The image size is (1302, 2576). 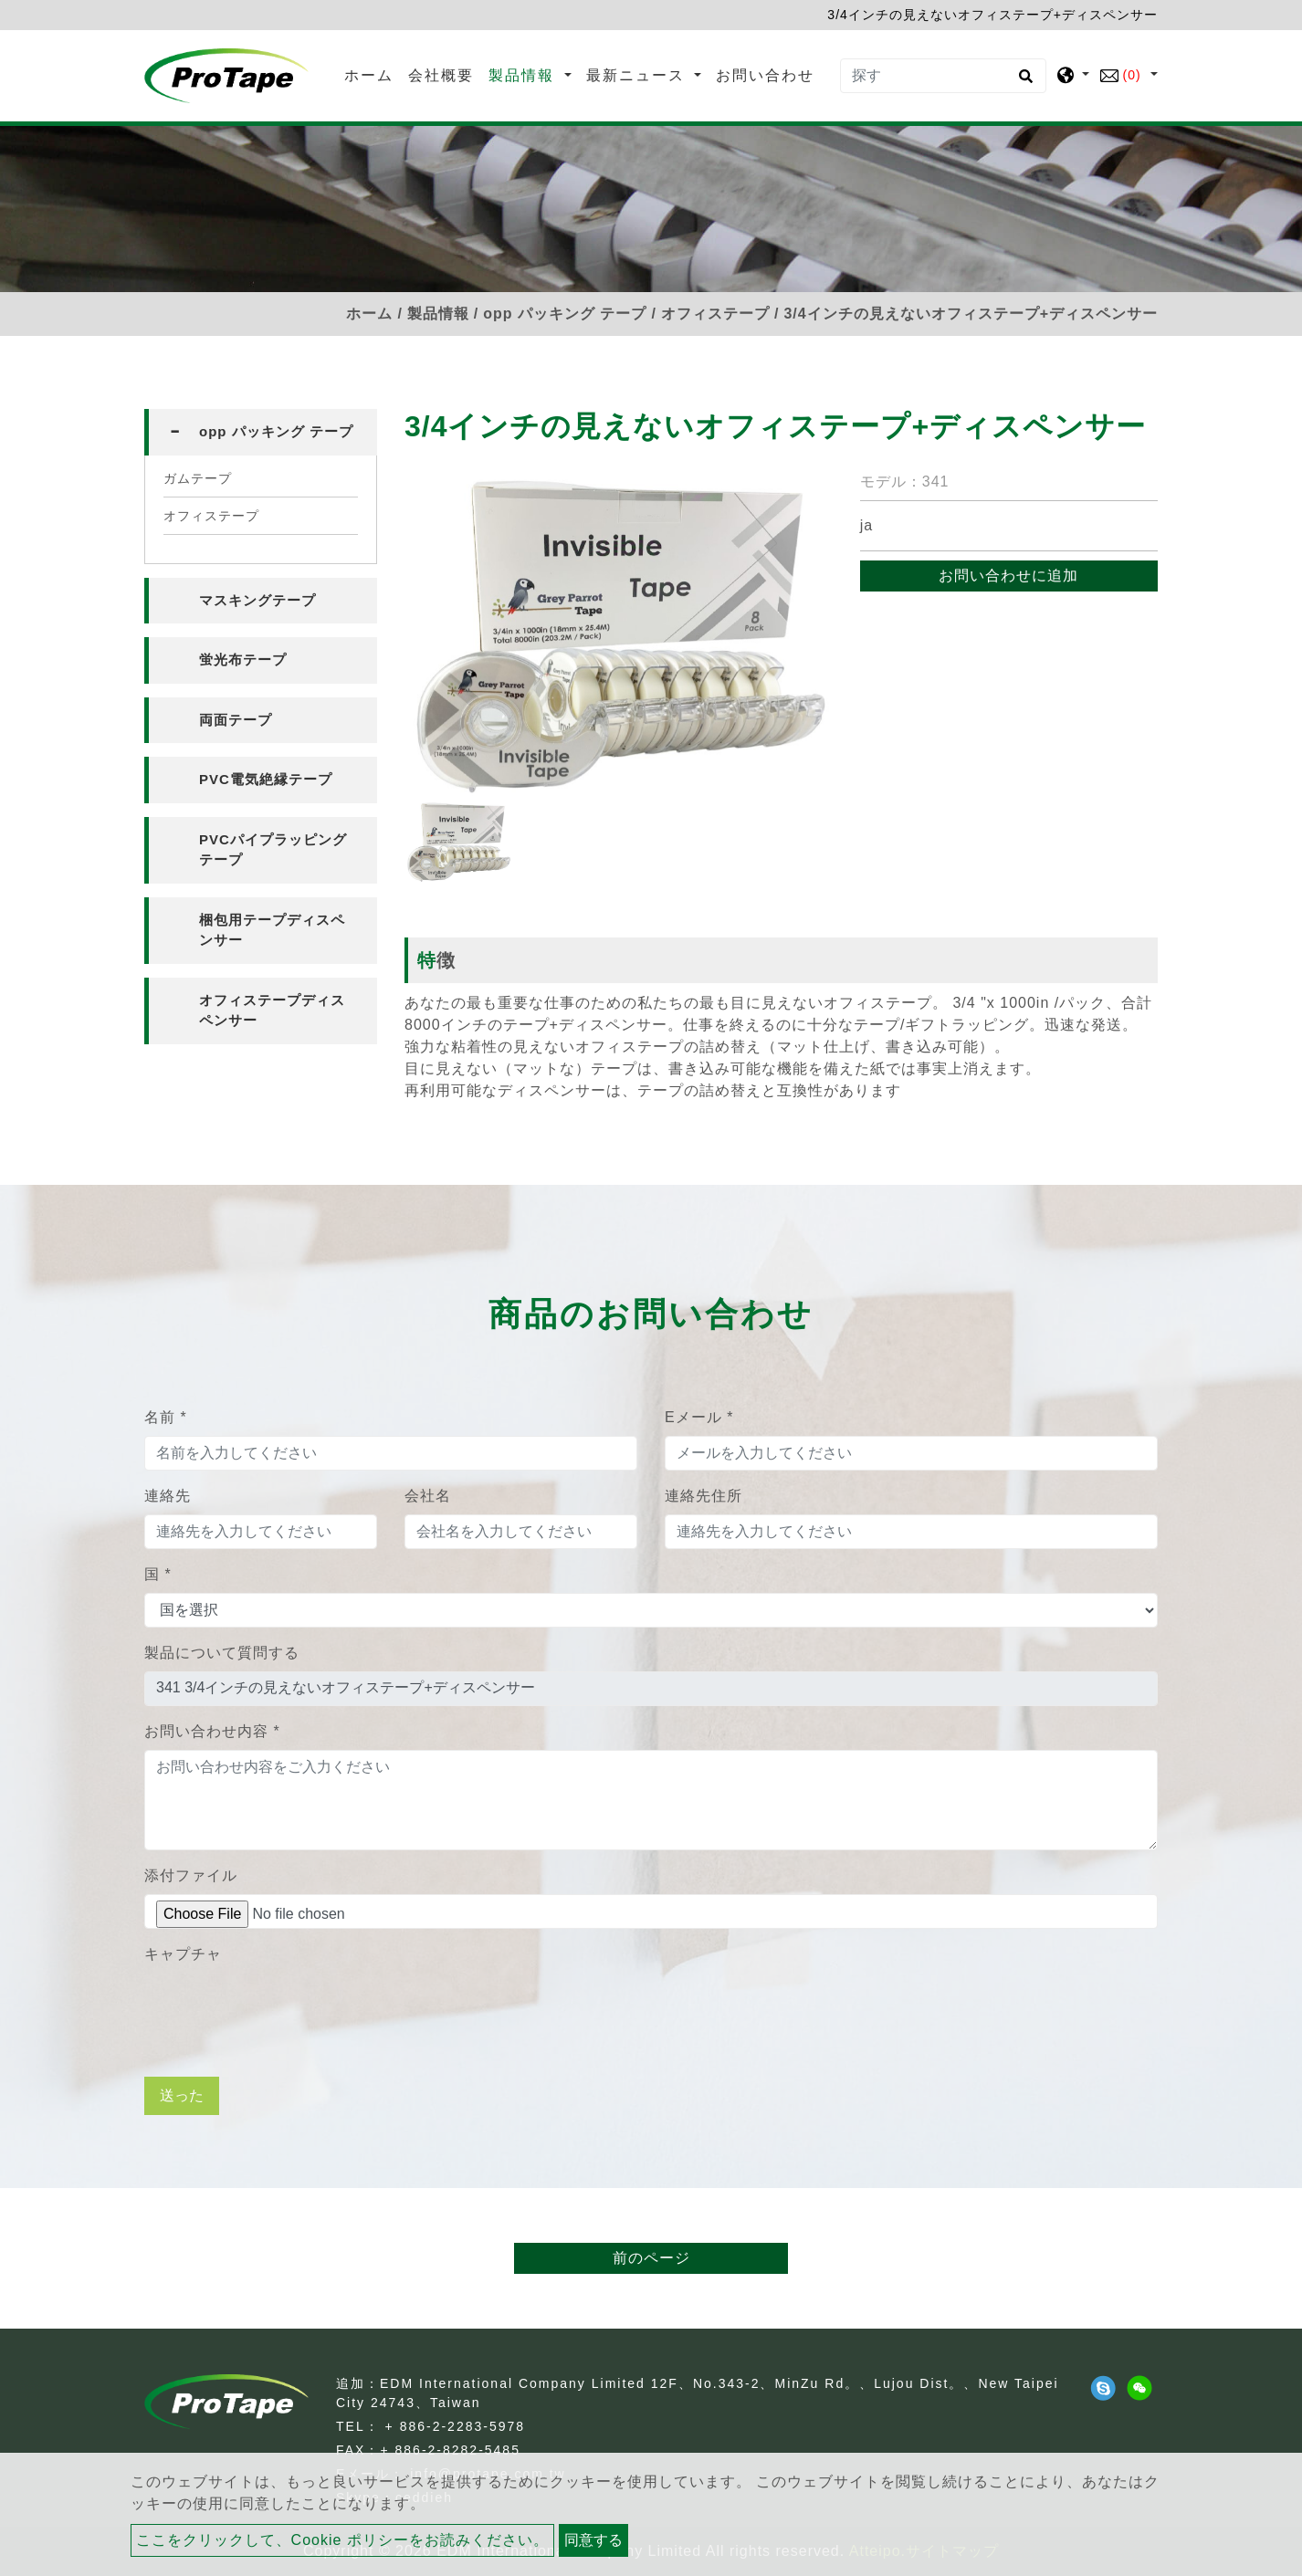 What do you see at coordinates (265, 779) in the screenshot?
I see `PVC電気絶縁テープ [button]` at bounding box center [265, 779].